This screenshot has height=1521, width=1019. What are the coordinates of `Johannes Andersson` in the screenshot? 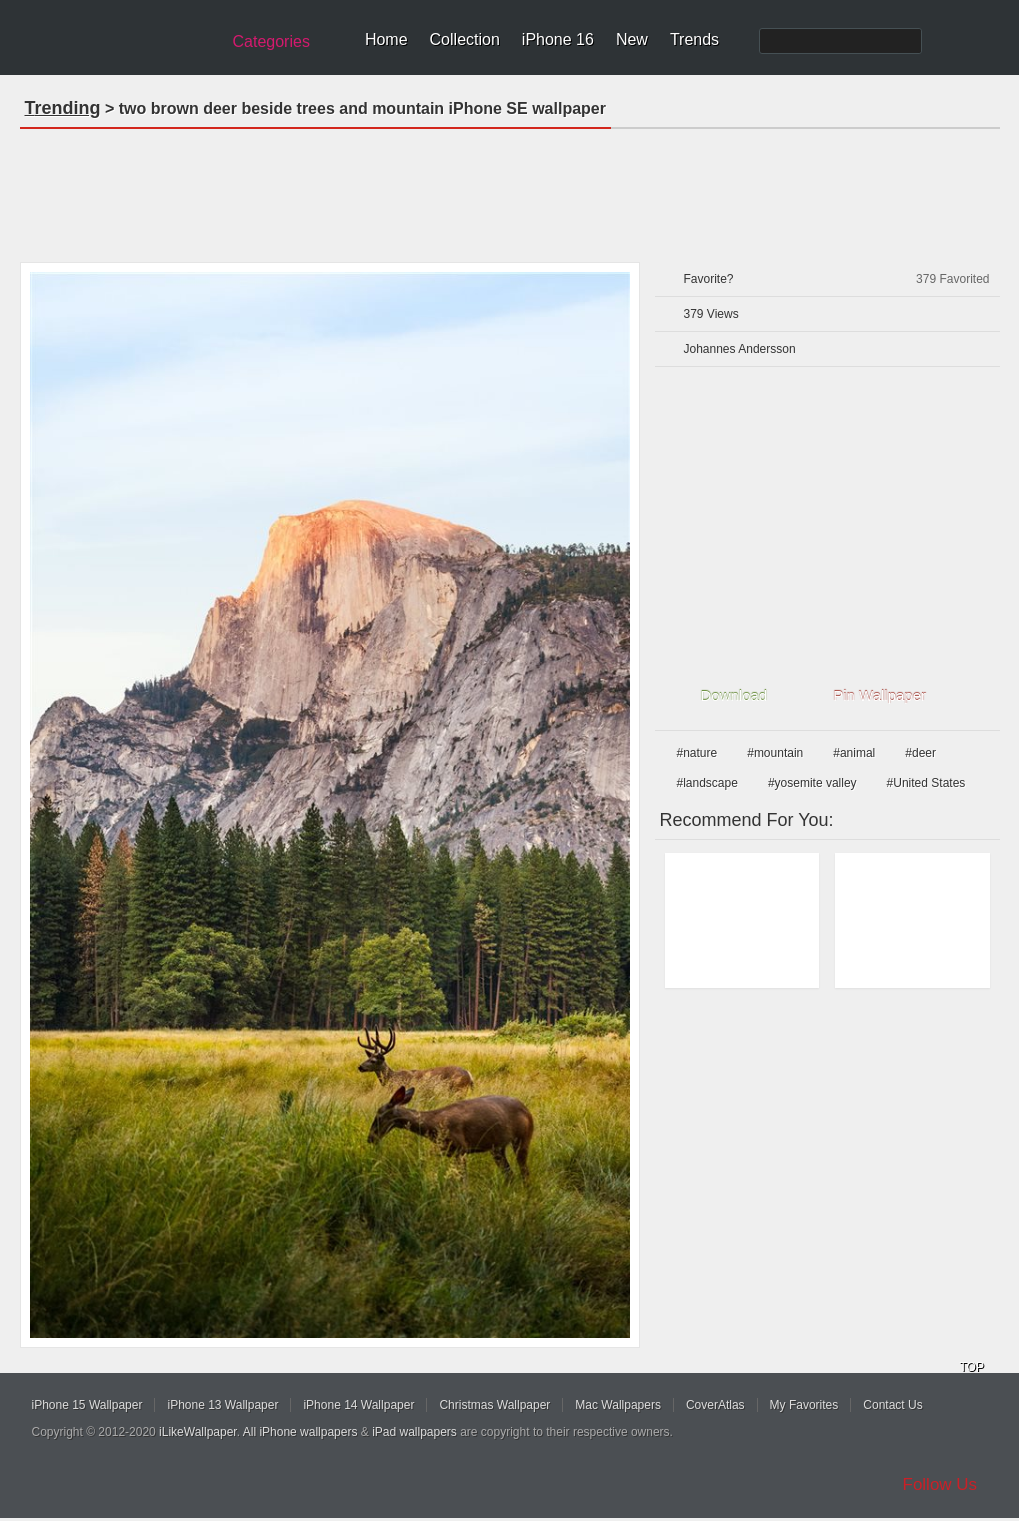 It's located at (740, 349).